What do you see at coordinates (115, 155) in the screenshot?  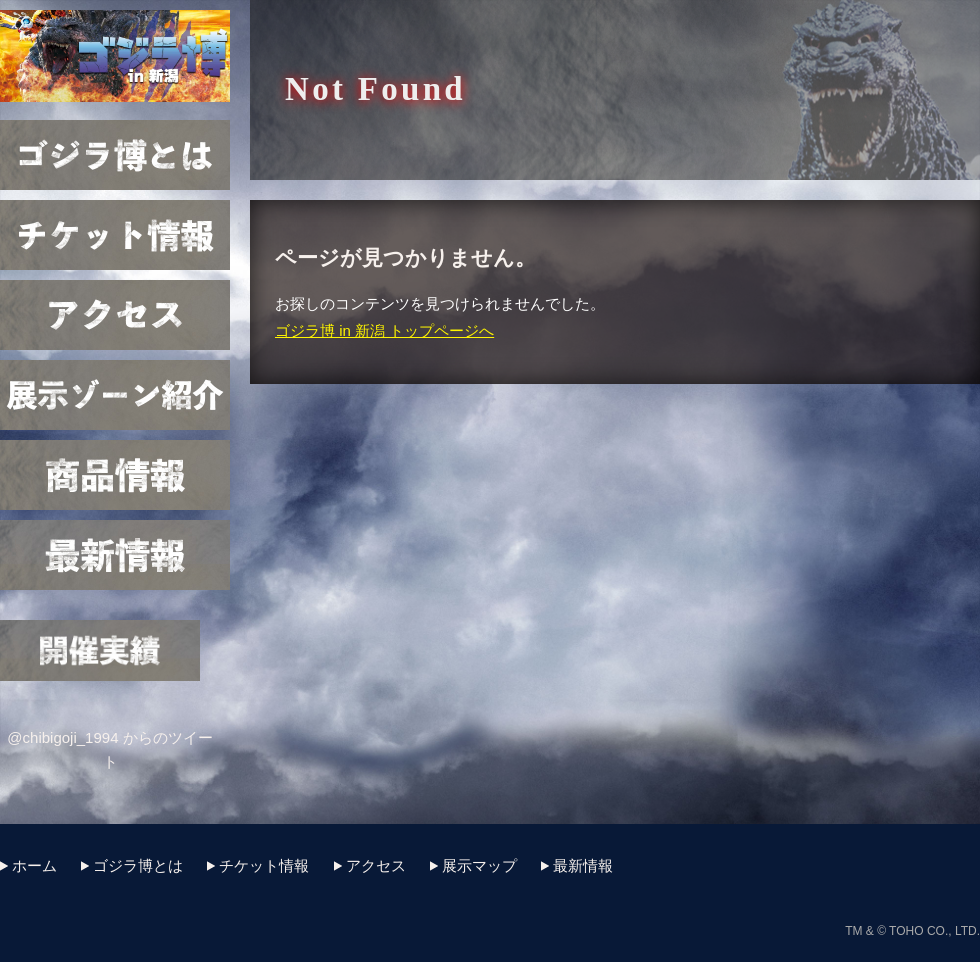 I see `ゴジラ博とは` at bounding box center [115, 155].